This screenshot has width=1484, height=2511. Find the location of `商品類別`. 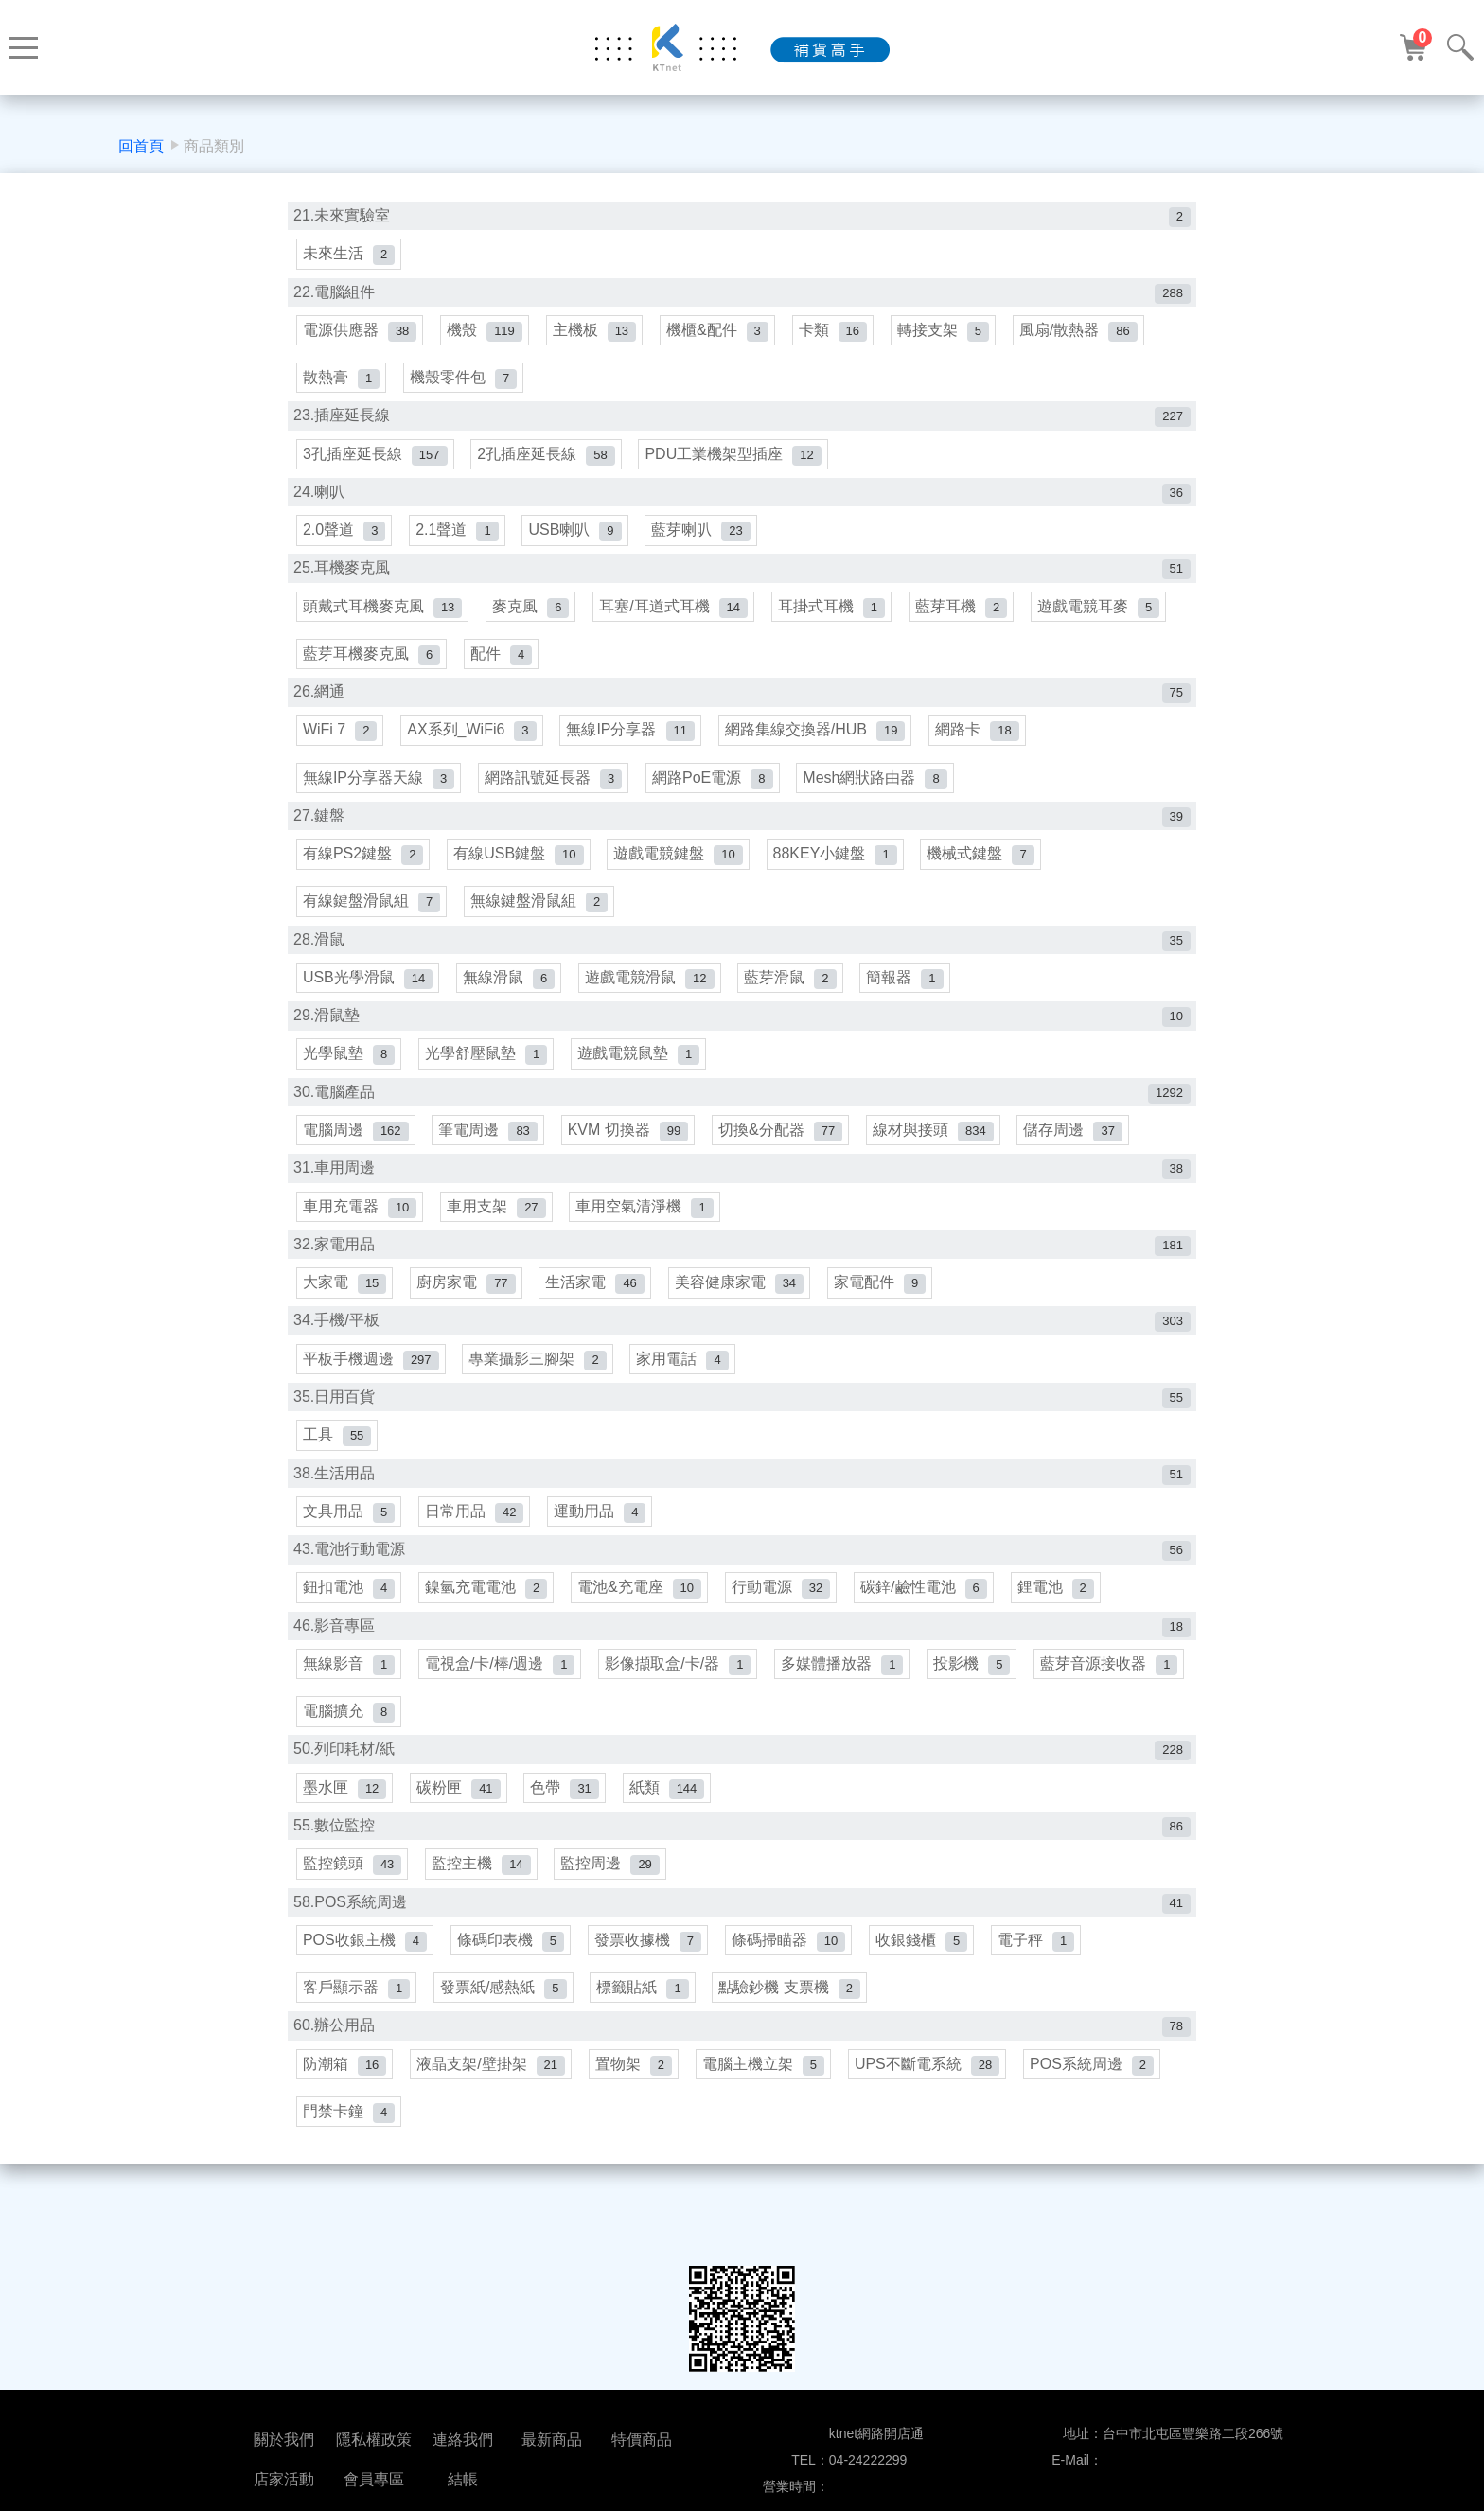

商品類別 is located at coordinates (214, 146).